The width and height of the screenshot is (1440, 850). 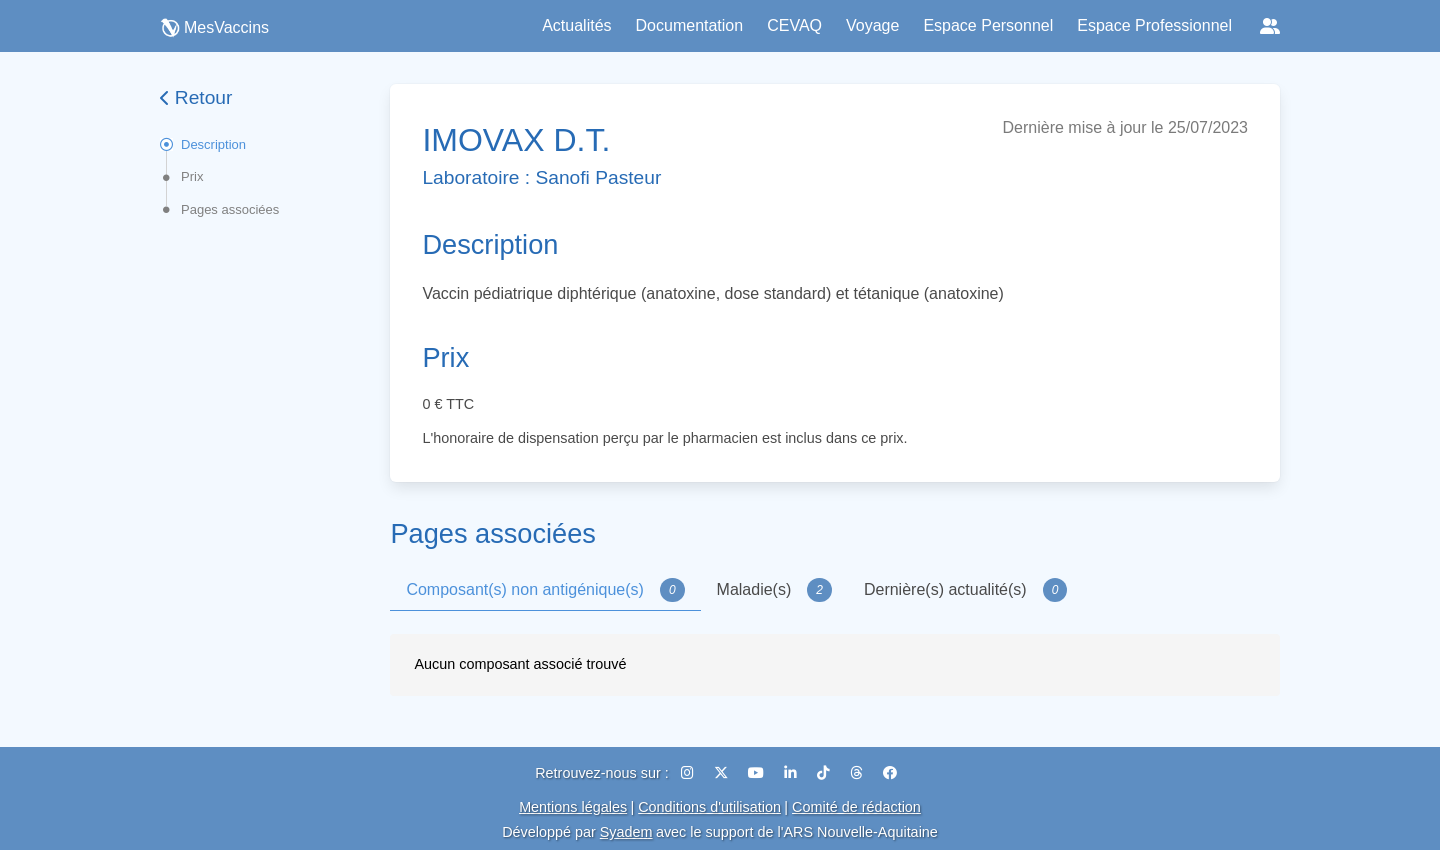 I want to click on [X (Twitter)], so click(x=723, y=773).